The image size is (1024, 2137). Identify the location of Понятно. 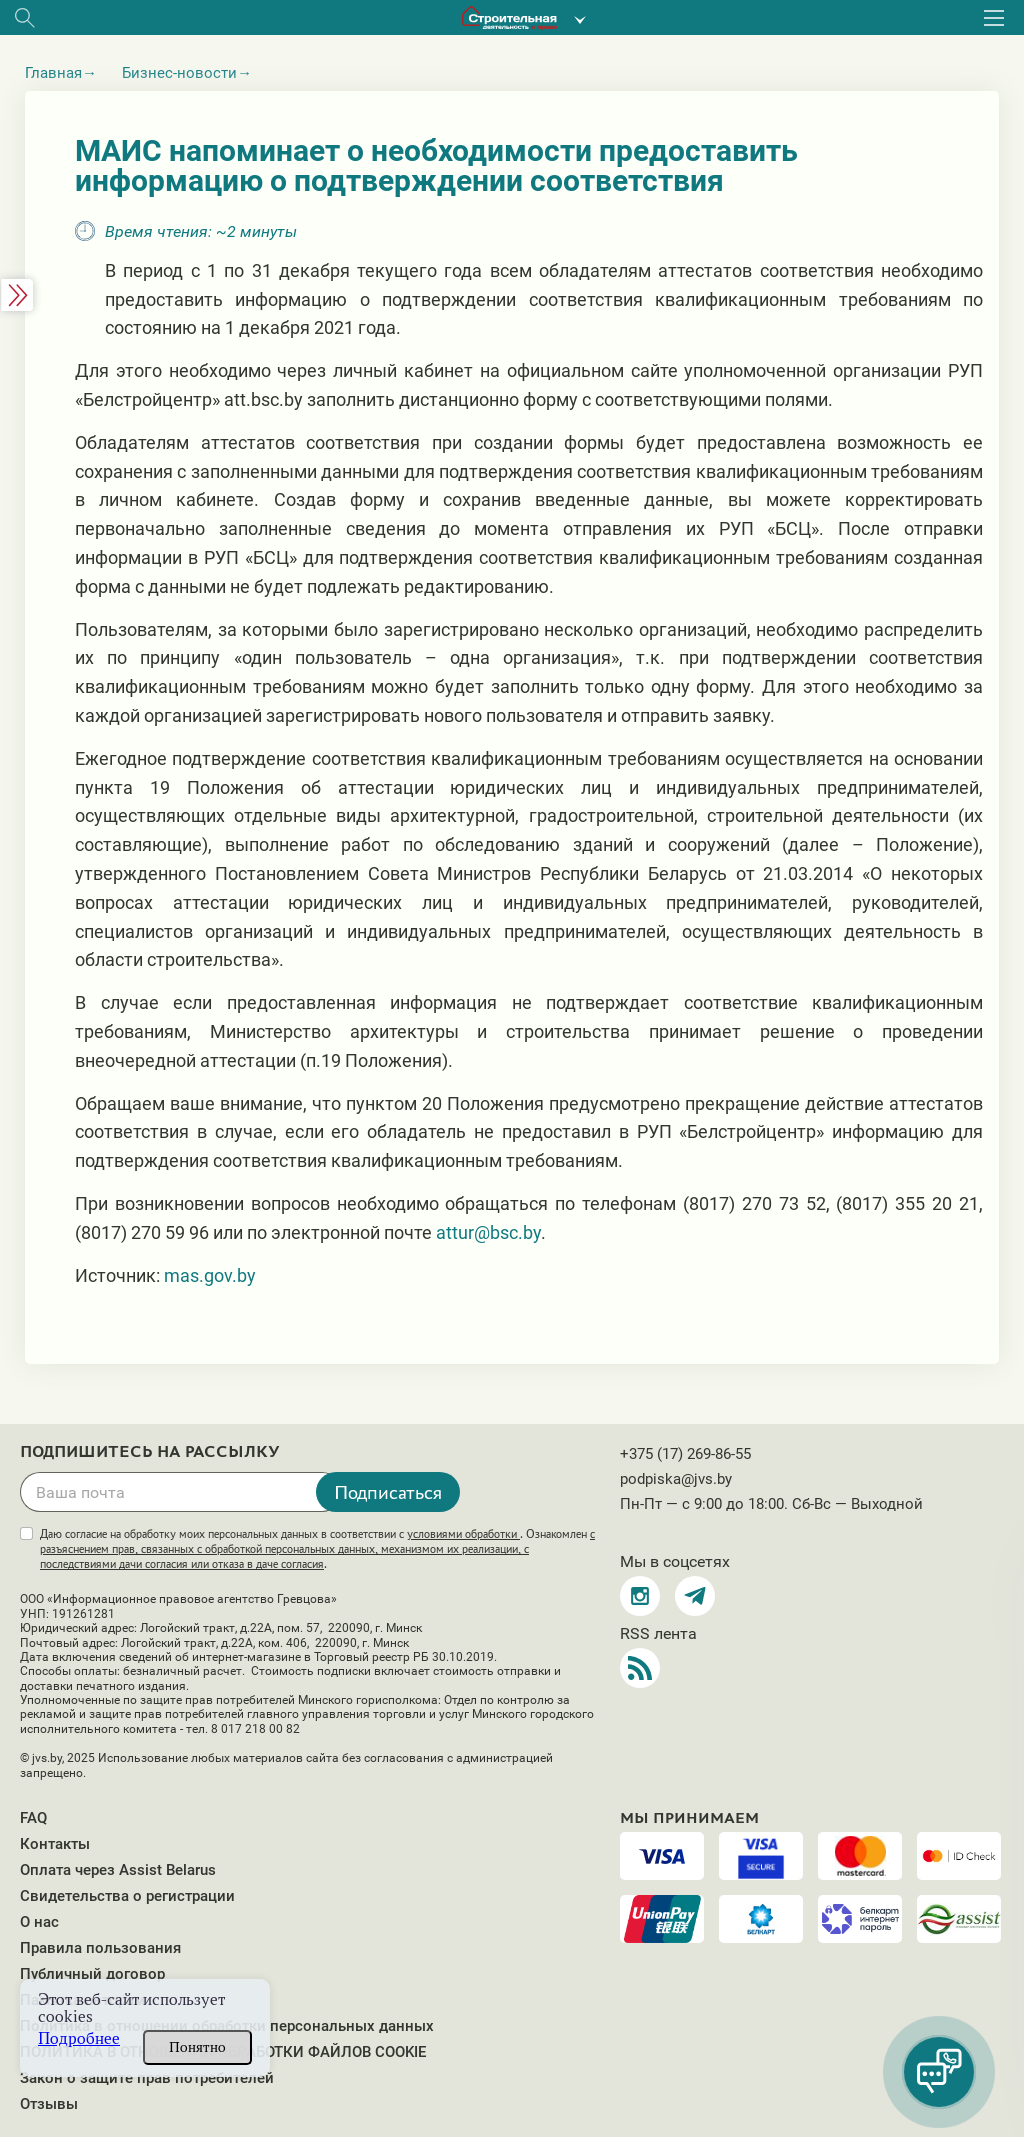
(197, 2047).